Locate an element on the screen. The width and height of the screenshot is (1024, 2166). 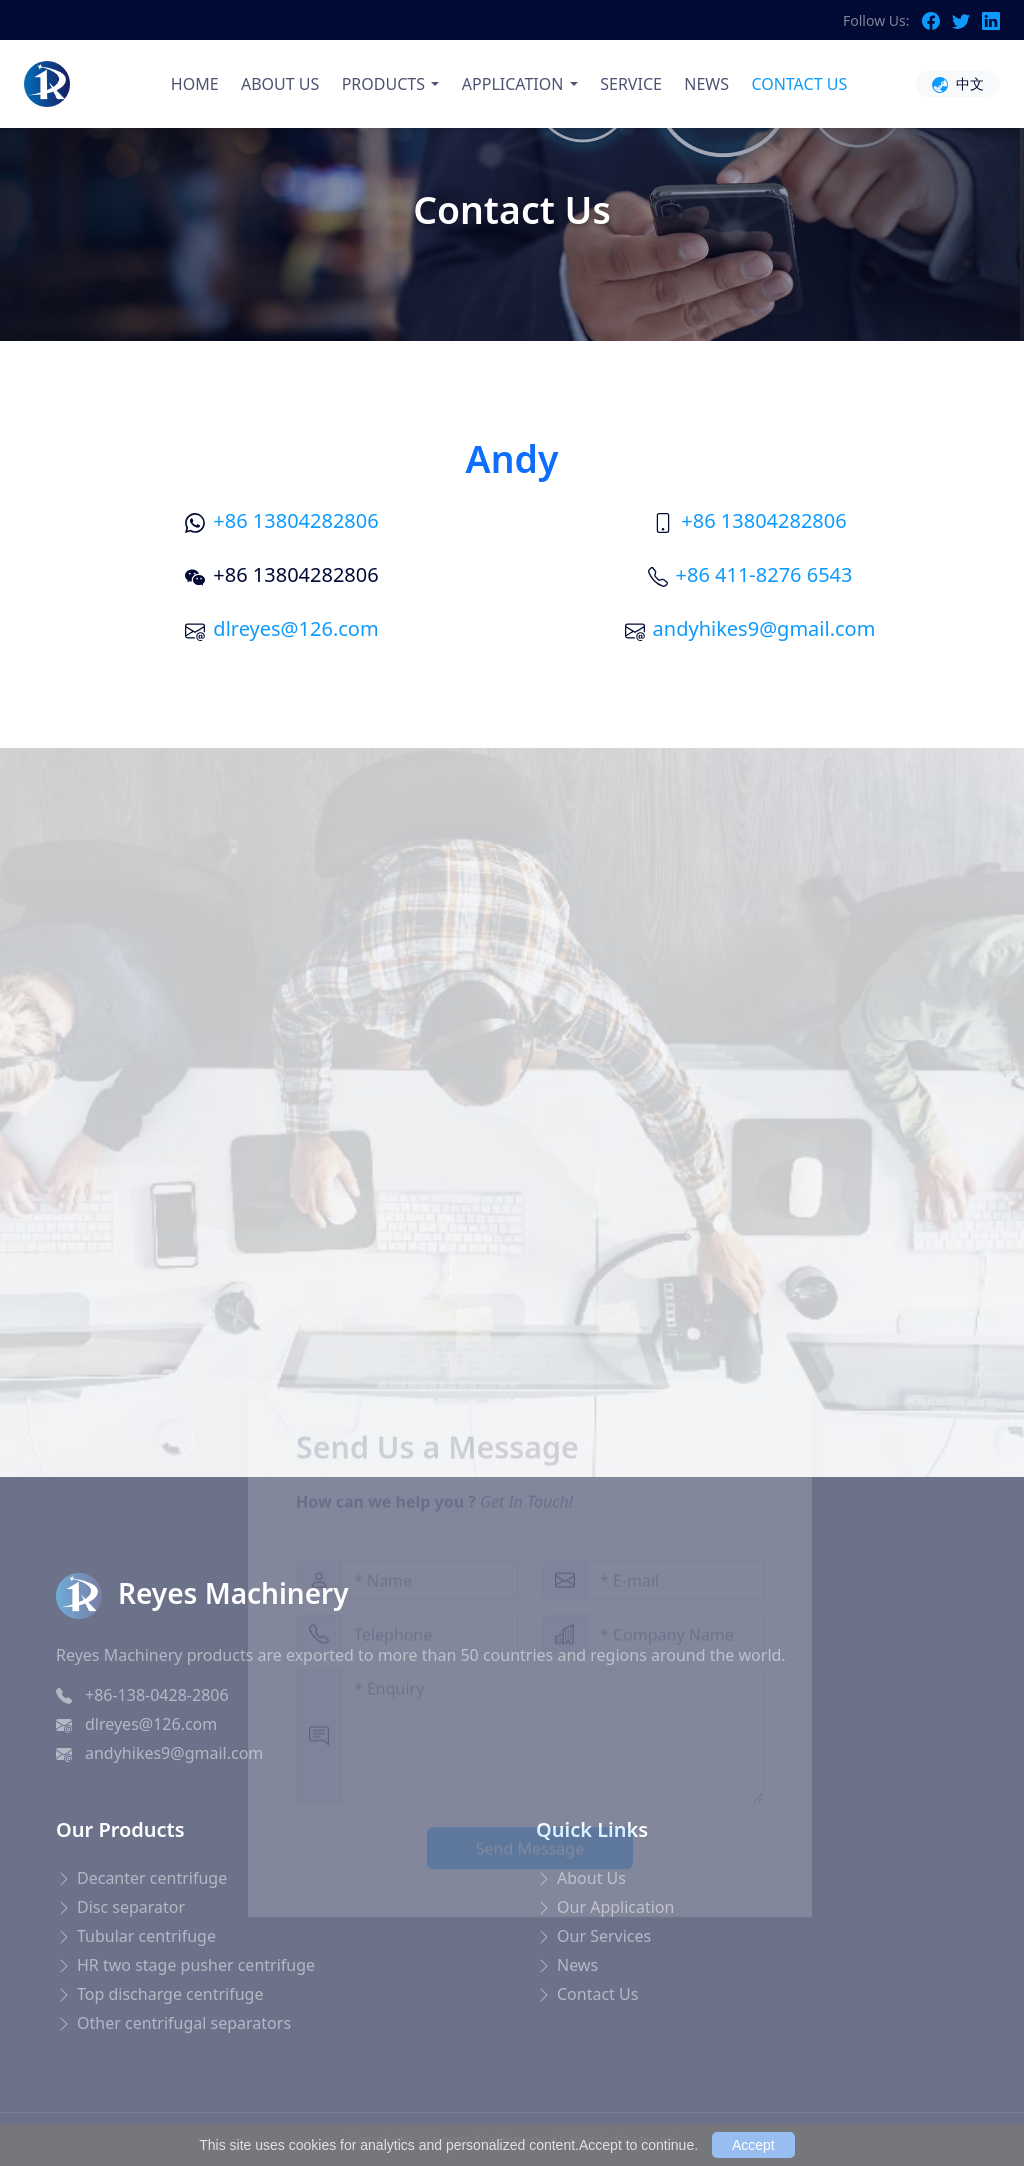
HR two stage pusher centrifuge is located at coordinates (196, 1965).